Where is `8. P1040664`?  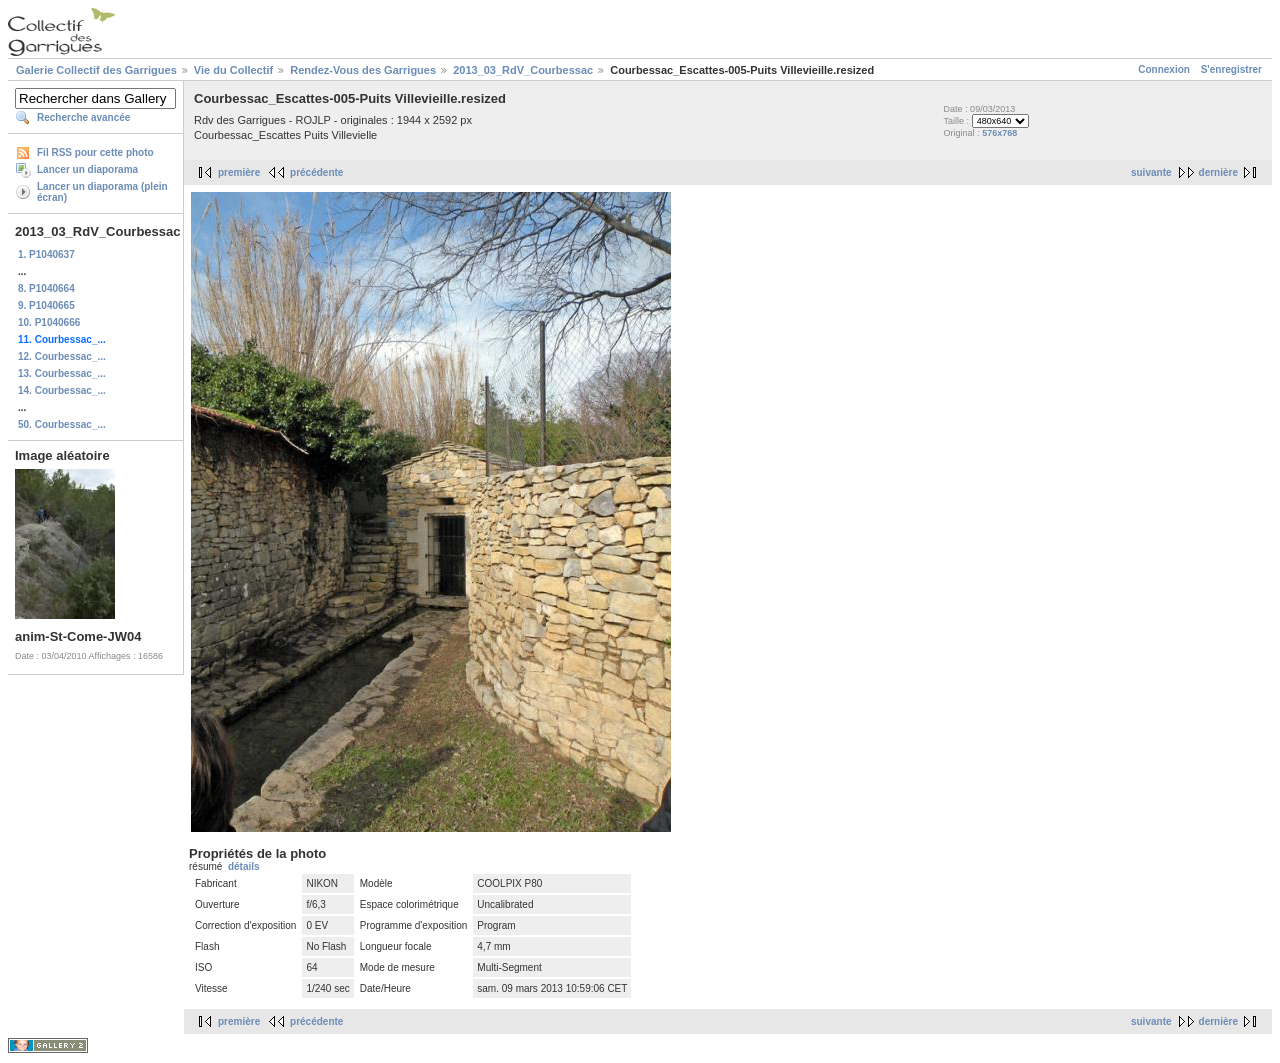
8. P1040664 is located at coordinates (46, 288).